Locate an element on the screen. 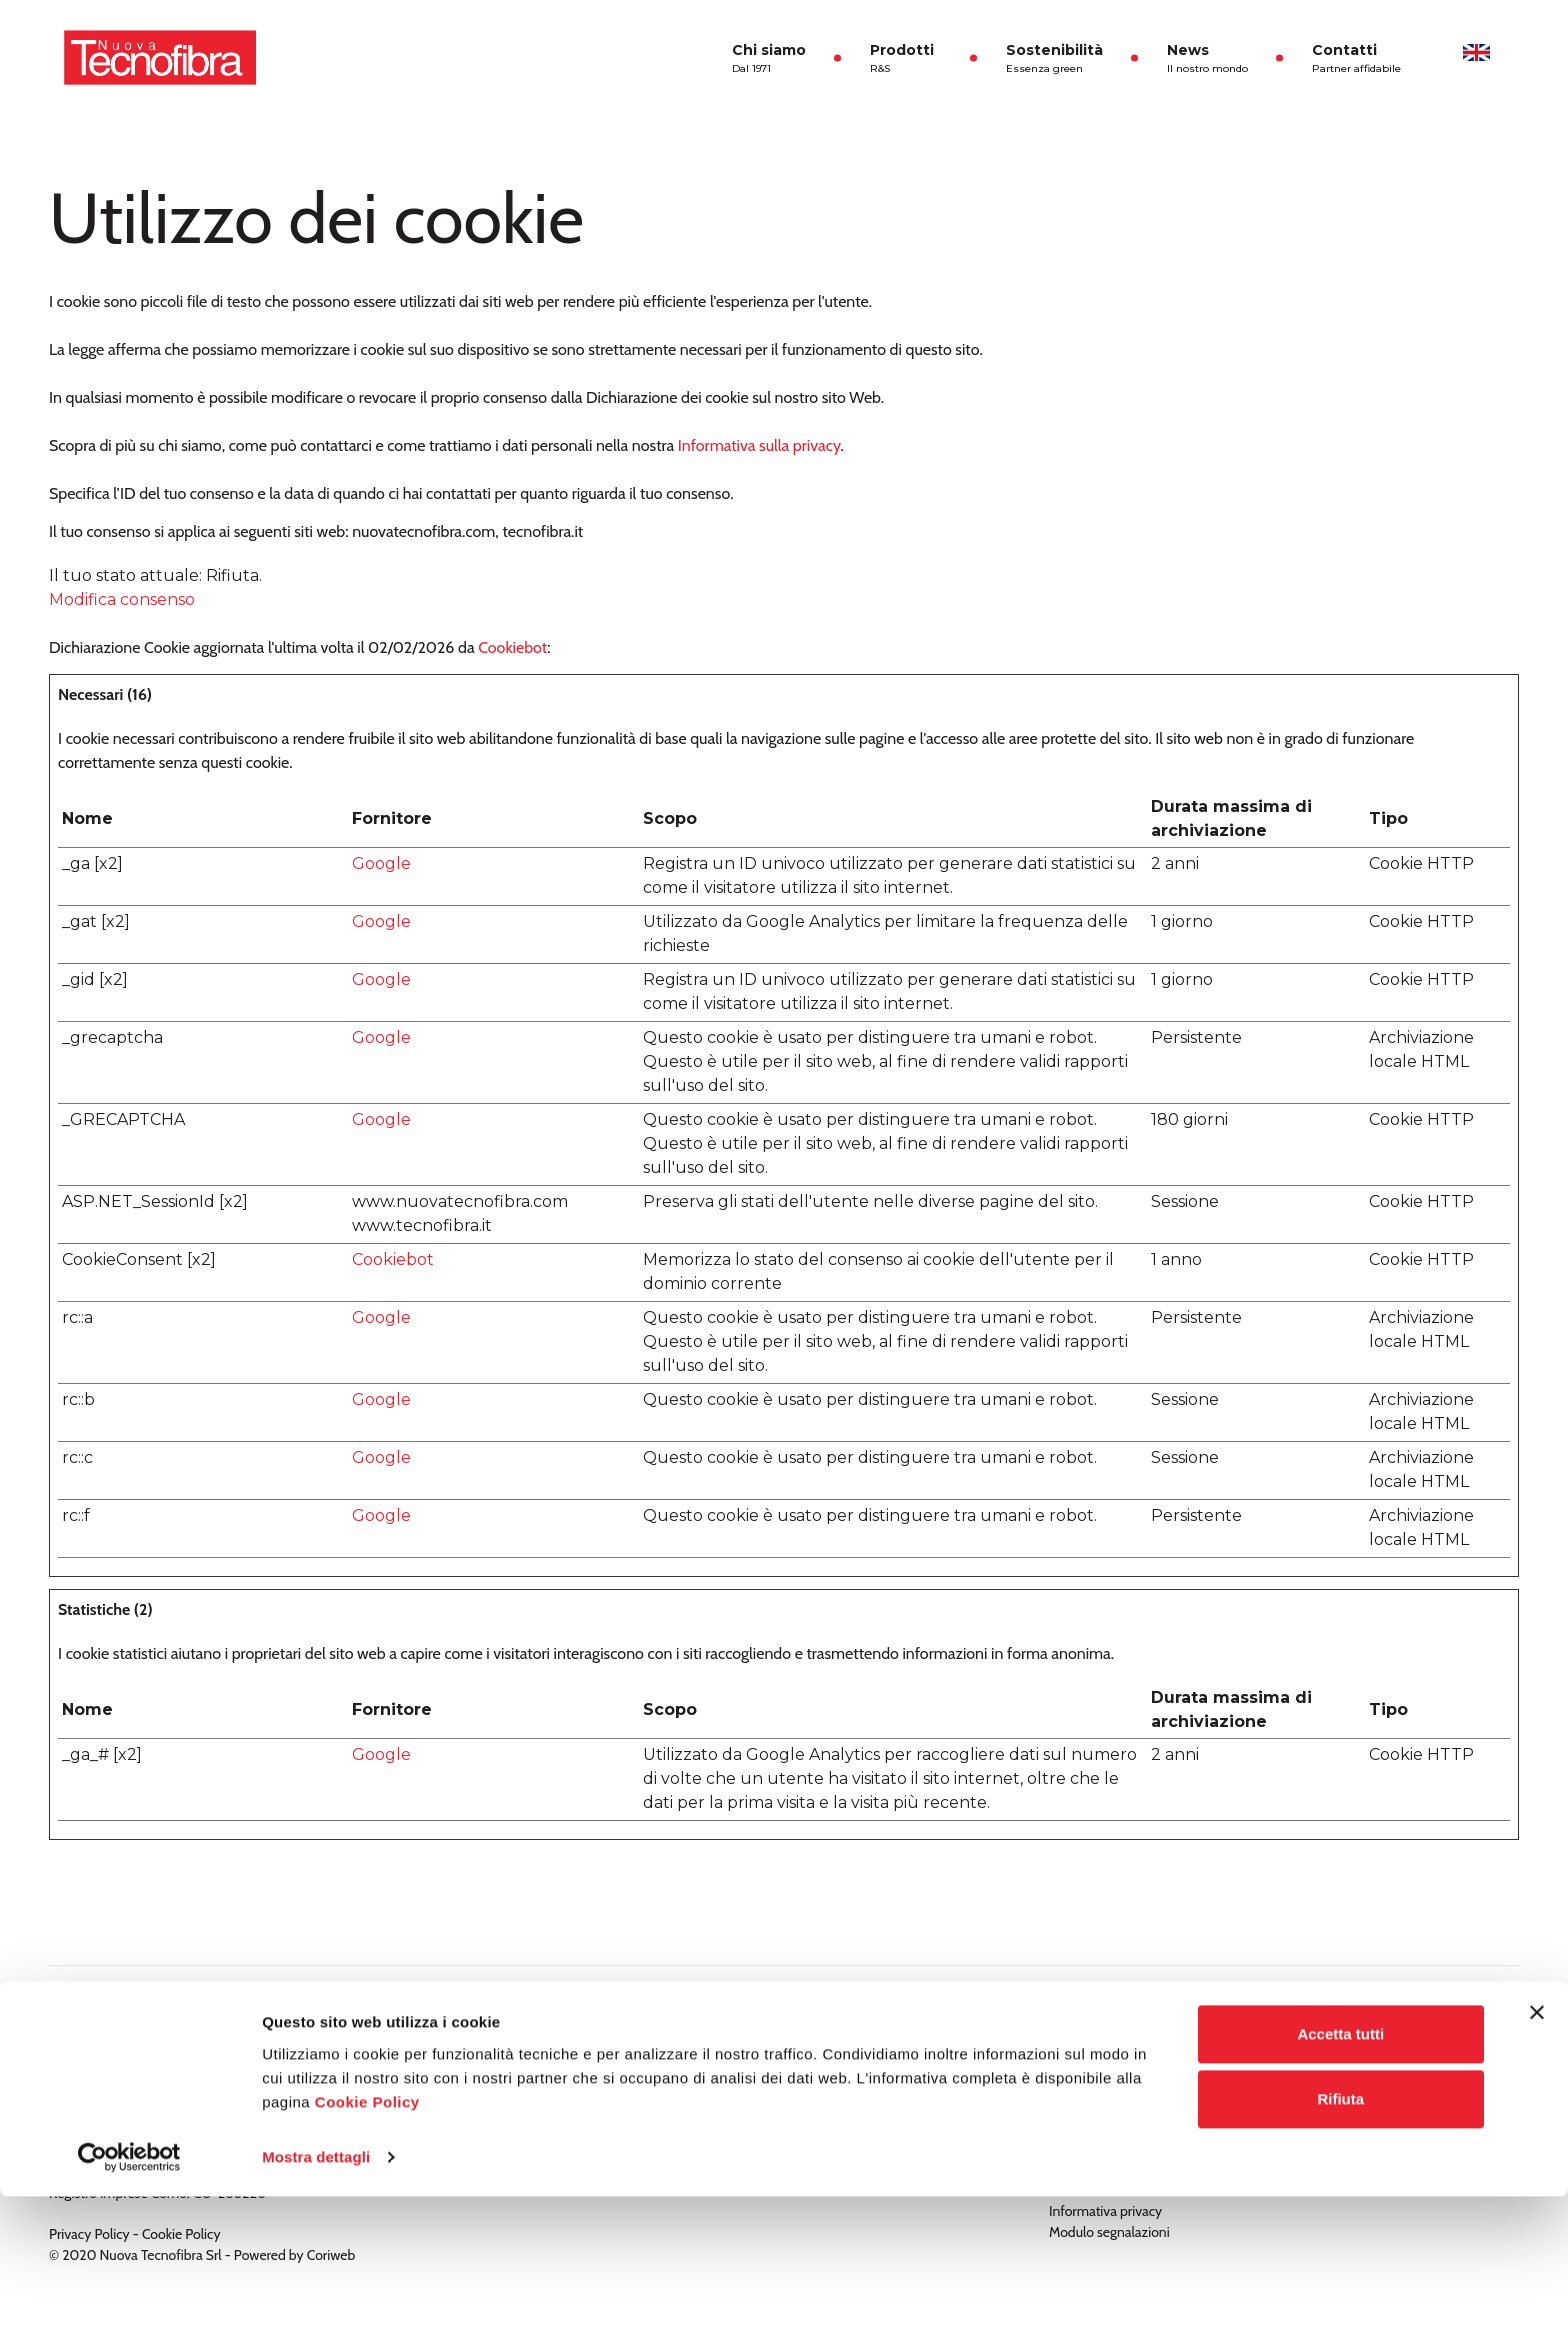  Cookiebot is located at coordinates (512, 647).